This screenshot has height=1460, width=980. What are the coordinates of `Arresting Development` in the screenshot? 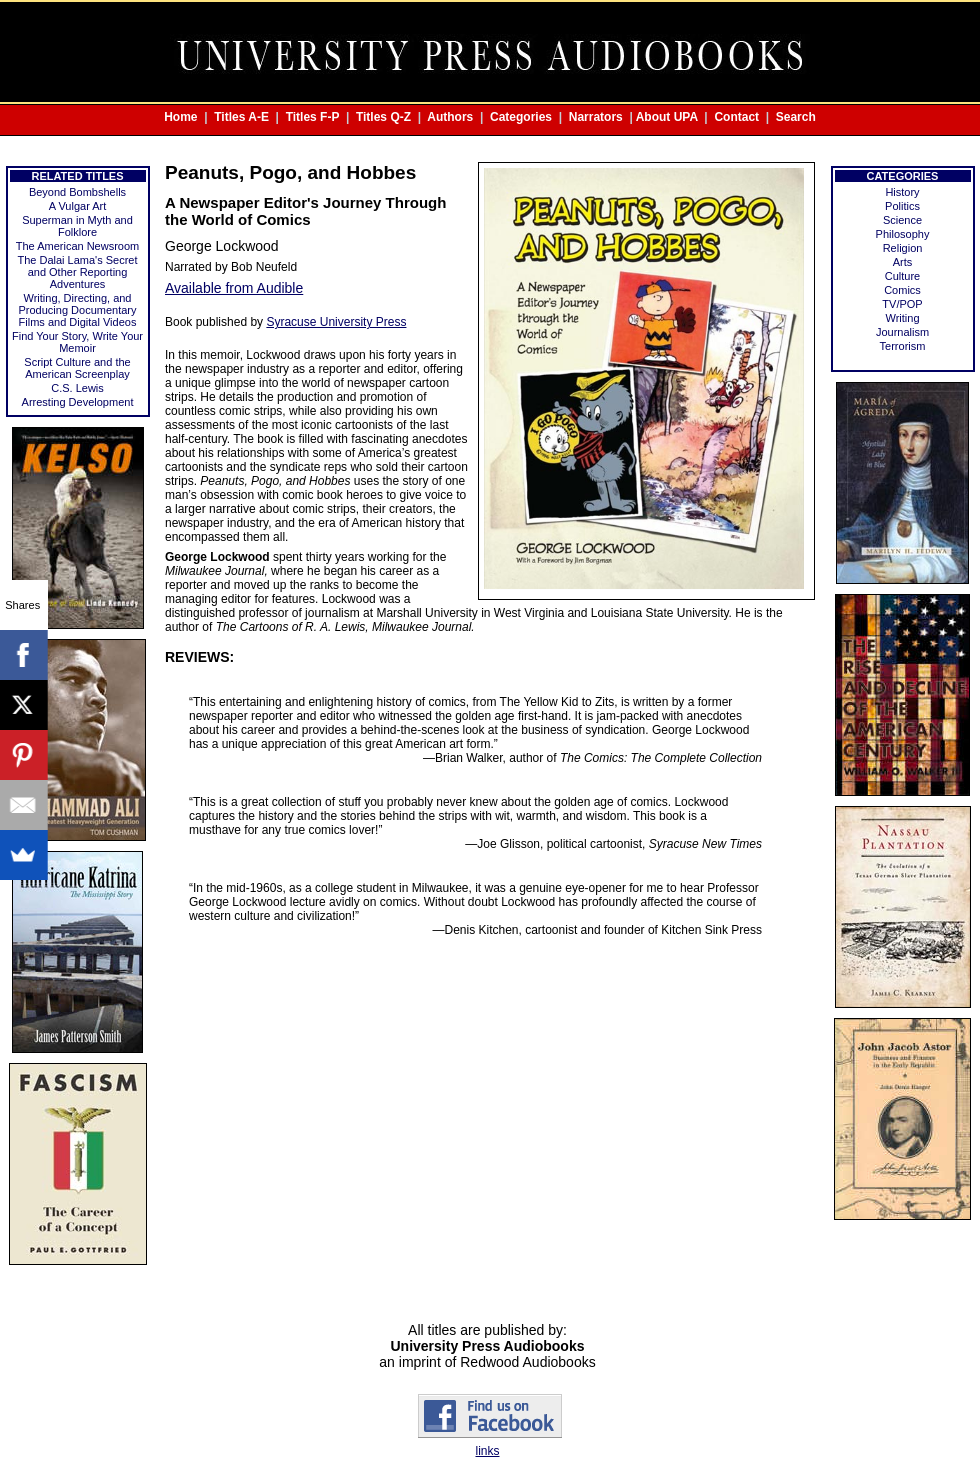 It's located at (78, 402).